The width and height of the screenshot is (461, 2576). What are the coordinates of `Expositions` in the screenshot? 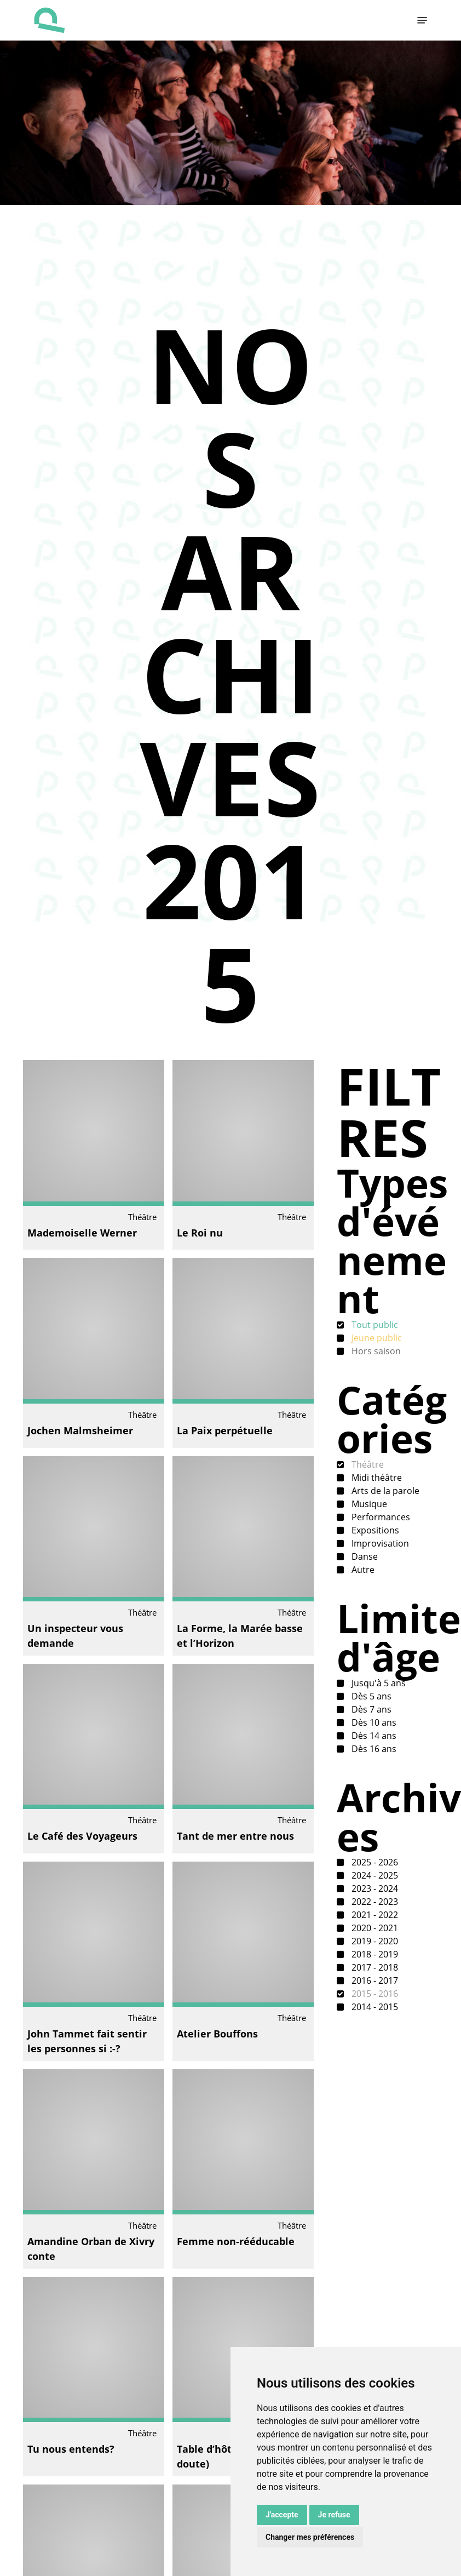 It's located at (374, 1530).